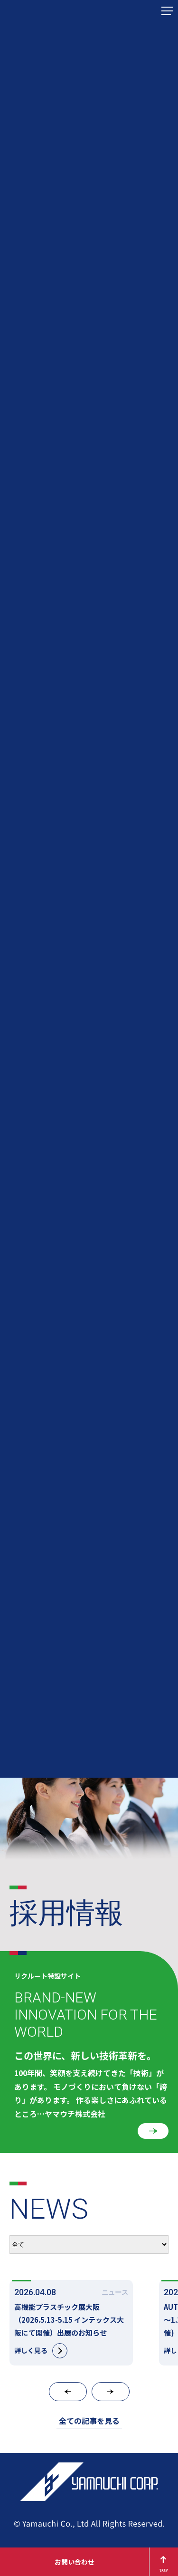  Describe the element at coordinates (89, 2420) in the screenshot. I see `全ての記事を見る` at that location.